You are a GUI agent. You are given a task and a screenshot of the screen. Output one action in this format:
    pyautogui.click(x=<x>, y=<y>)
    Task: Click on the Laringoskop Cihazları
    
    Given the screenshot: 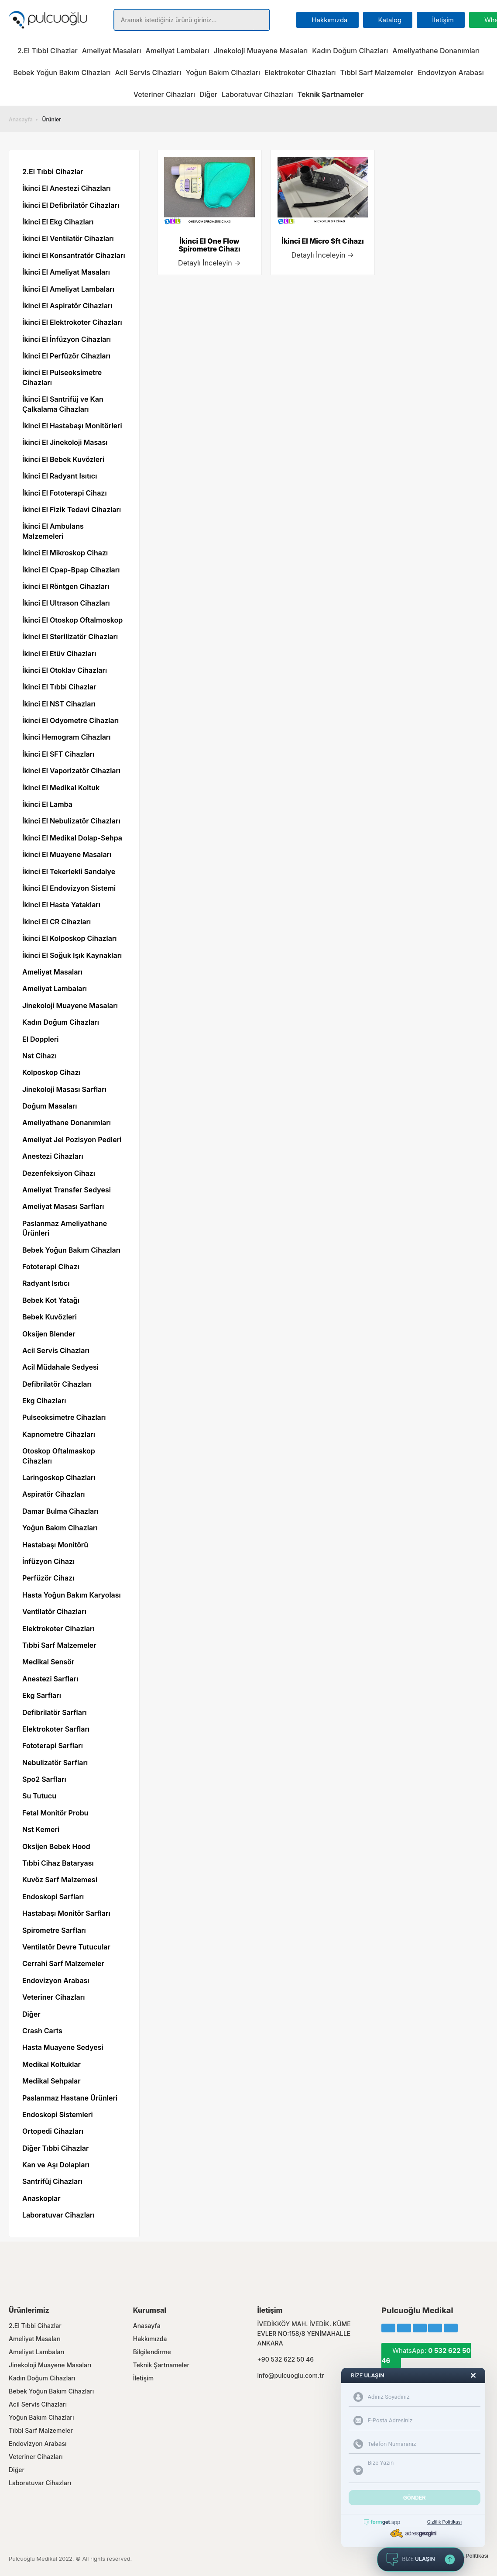 What is the action you would take?
    pyautogui.click(x=59, y=1477)
    